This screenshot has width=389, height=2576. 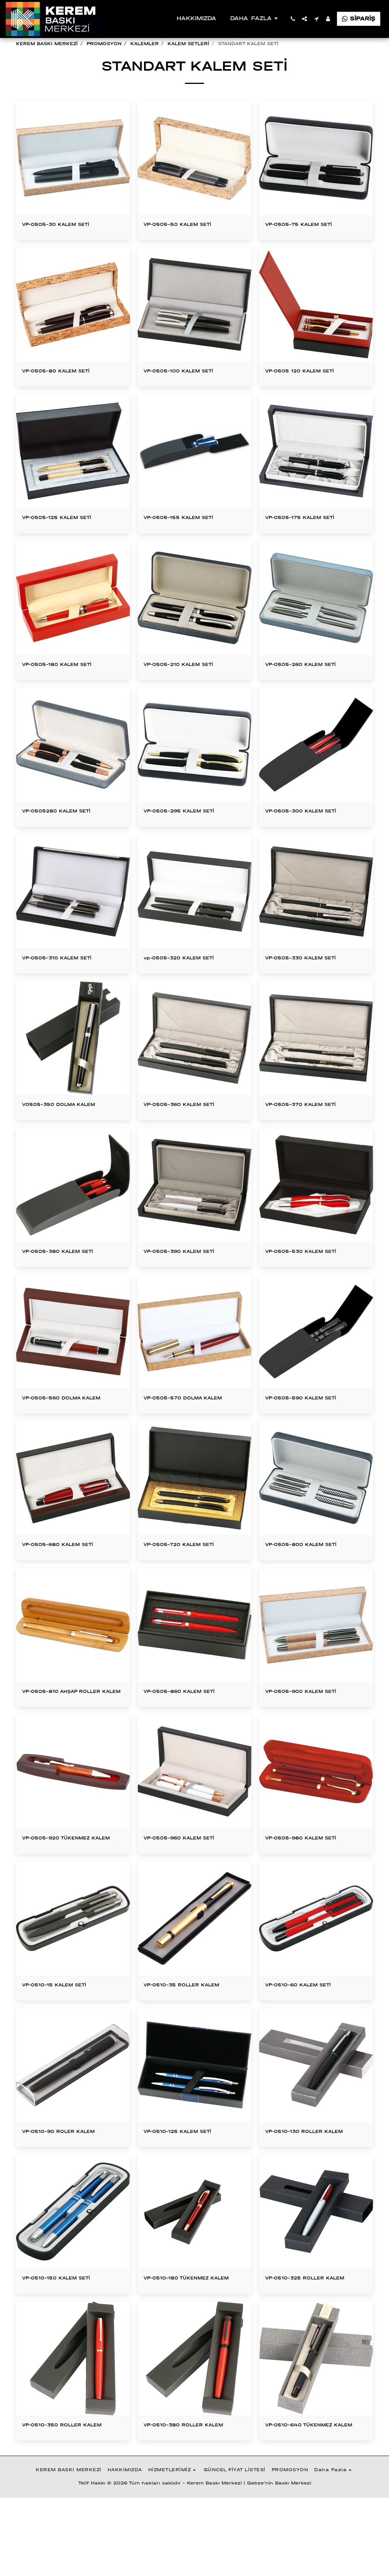 I want to click on [img], so click(x=194, y=471).